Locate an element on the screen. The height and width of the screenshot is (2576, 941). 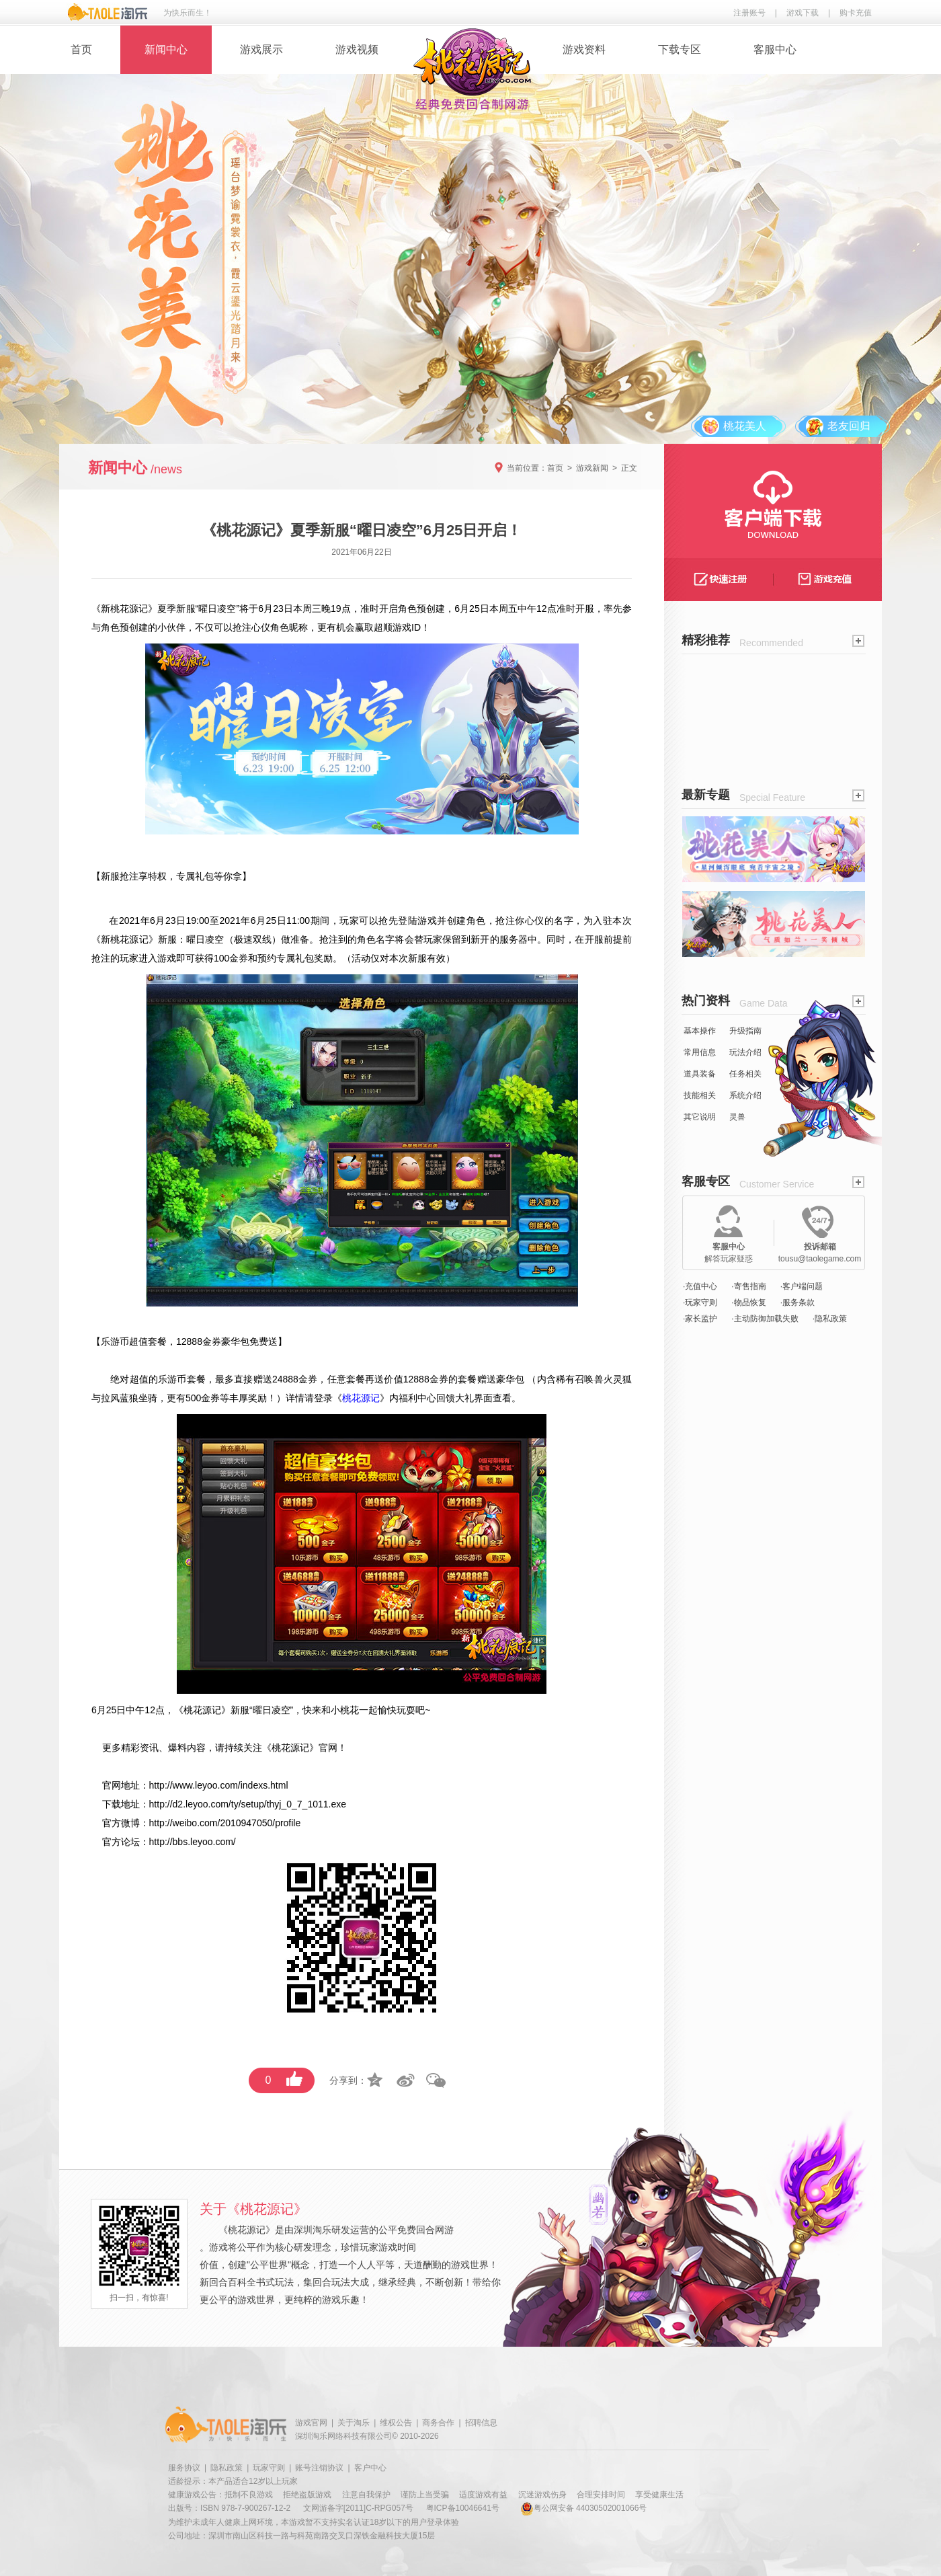
任务相关 is located at coordinates (745, 1074).